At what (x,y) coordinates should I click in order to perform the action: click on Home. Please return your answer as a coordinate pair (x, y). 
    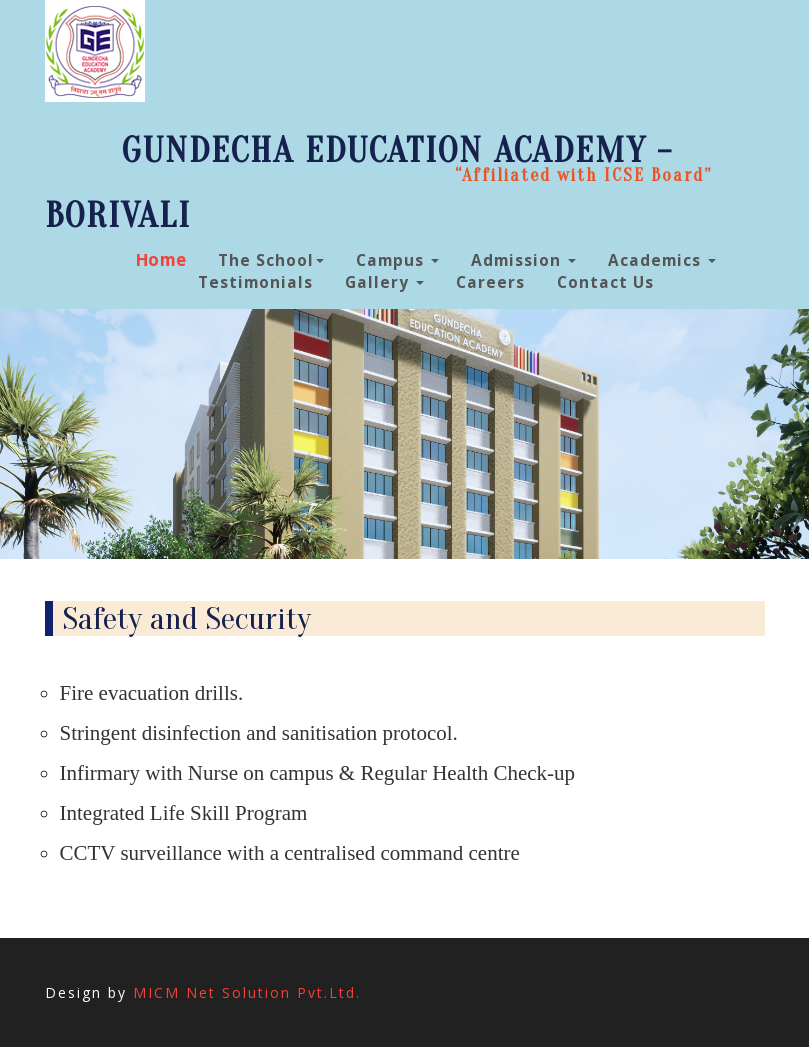
    Looking at the image, I should click on (161, 259).